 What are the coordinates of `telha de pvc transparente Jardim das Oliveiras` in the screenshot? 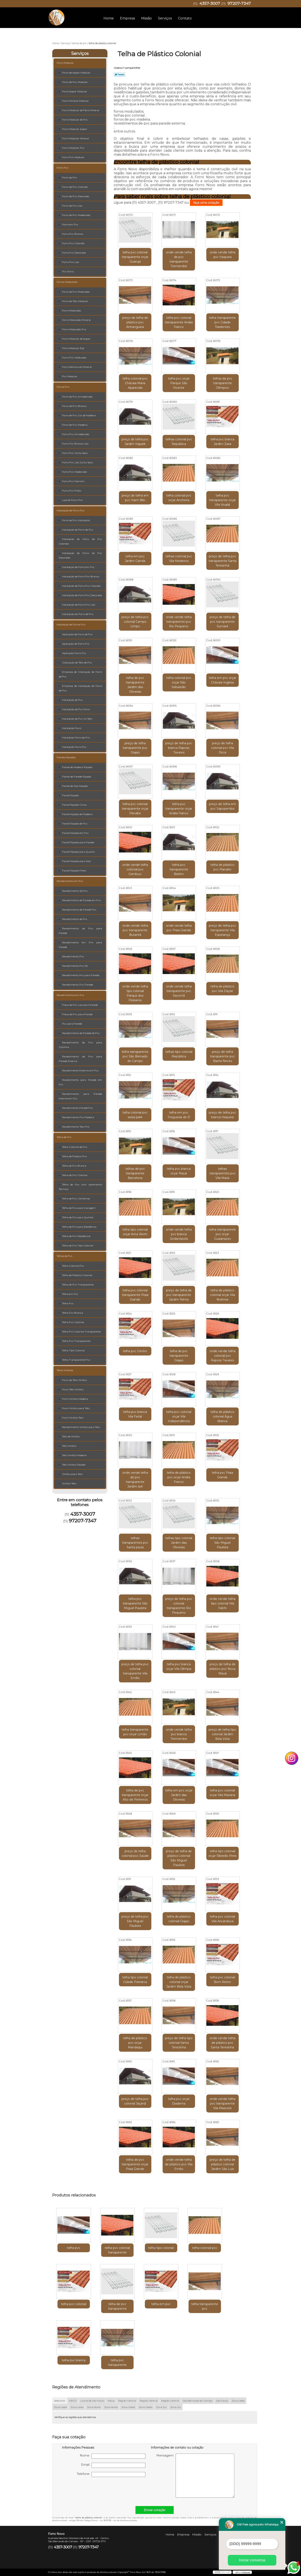 It's located at (135, 685).